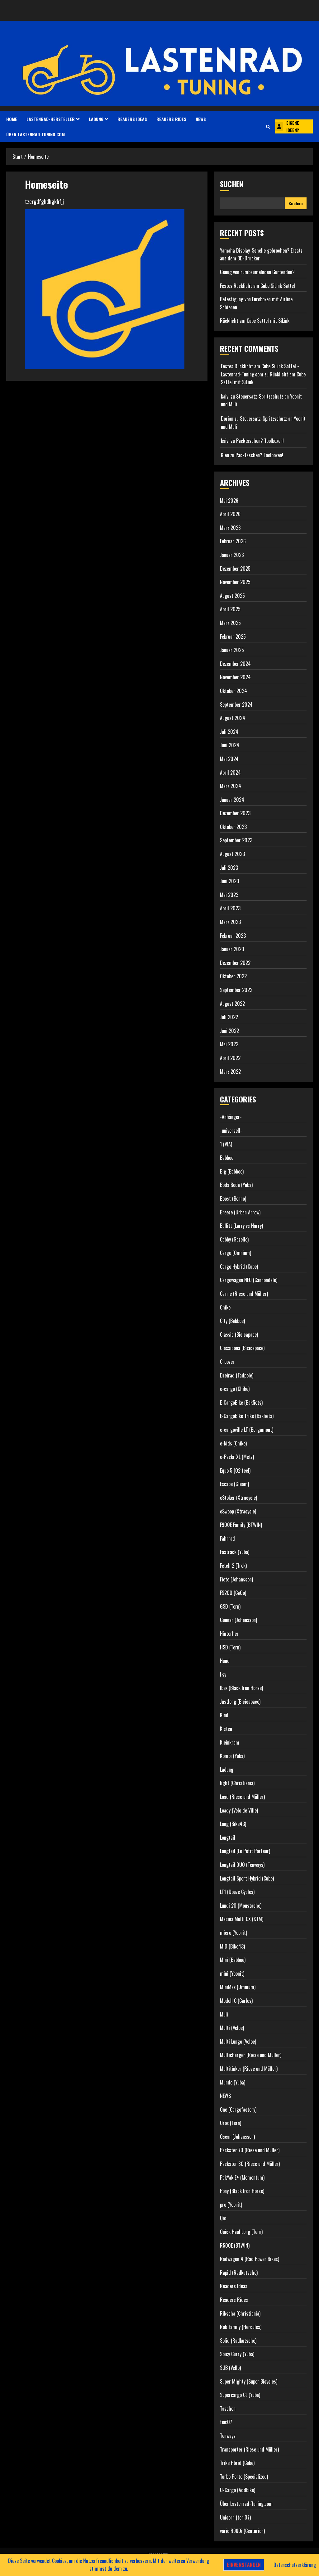  What do you see at coordinates (231, 1130) in the screenshot?
I see `-universell-` at bounding box center [231, 1130].